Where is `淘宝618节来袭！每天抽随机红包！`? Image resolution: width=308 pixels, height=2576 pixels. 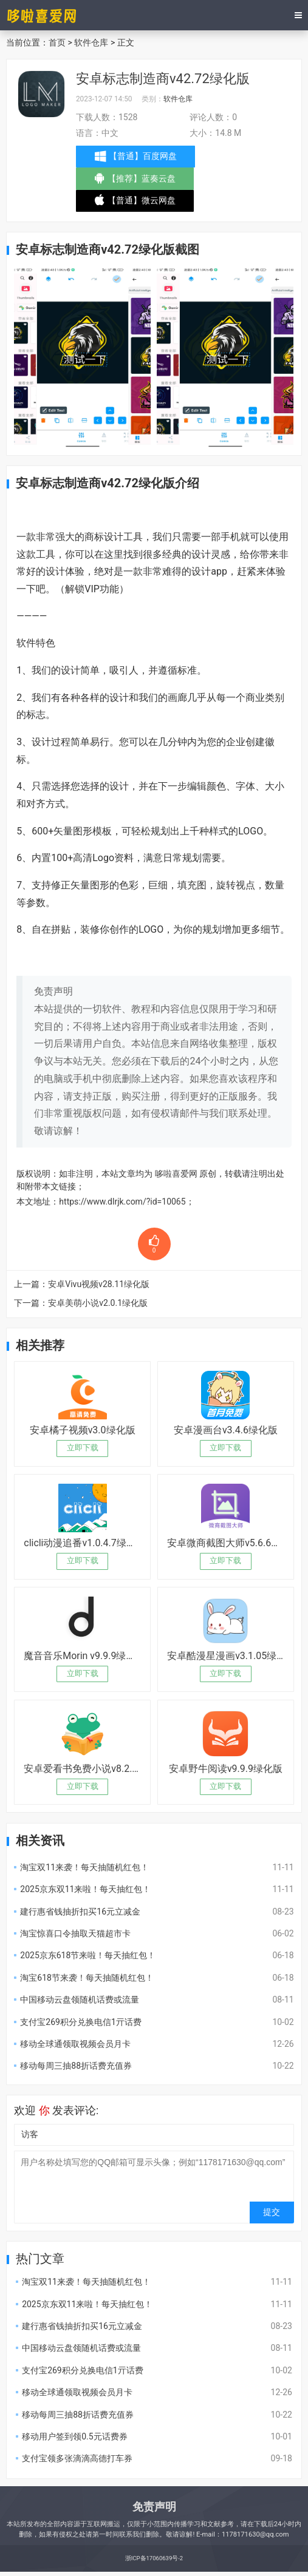 淘宝618节来袭！每天抽随机红包！ is located at coordinates (87, 1978).